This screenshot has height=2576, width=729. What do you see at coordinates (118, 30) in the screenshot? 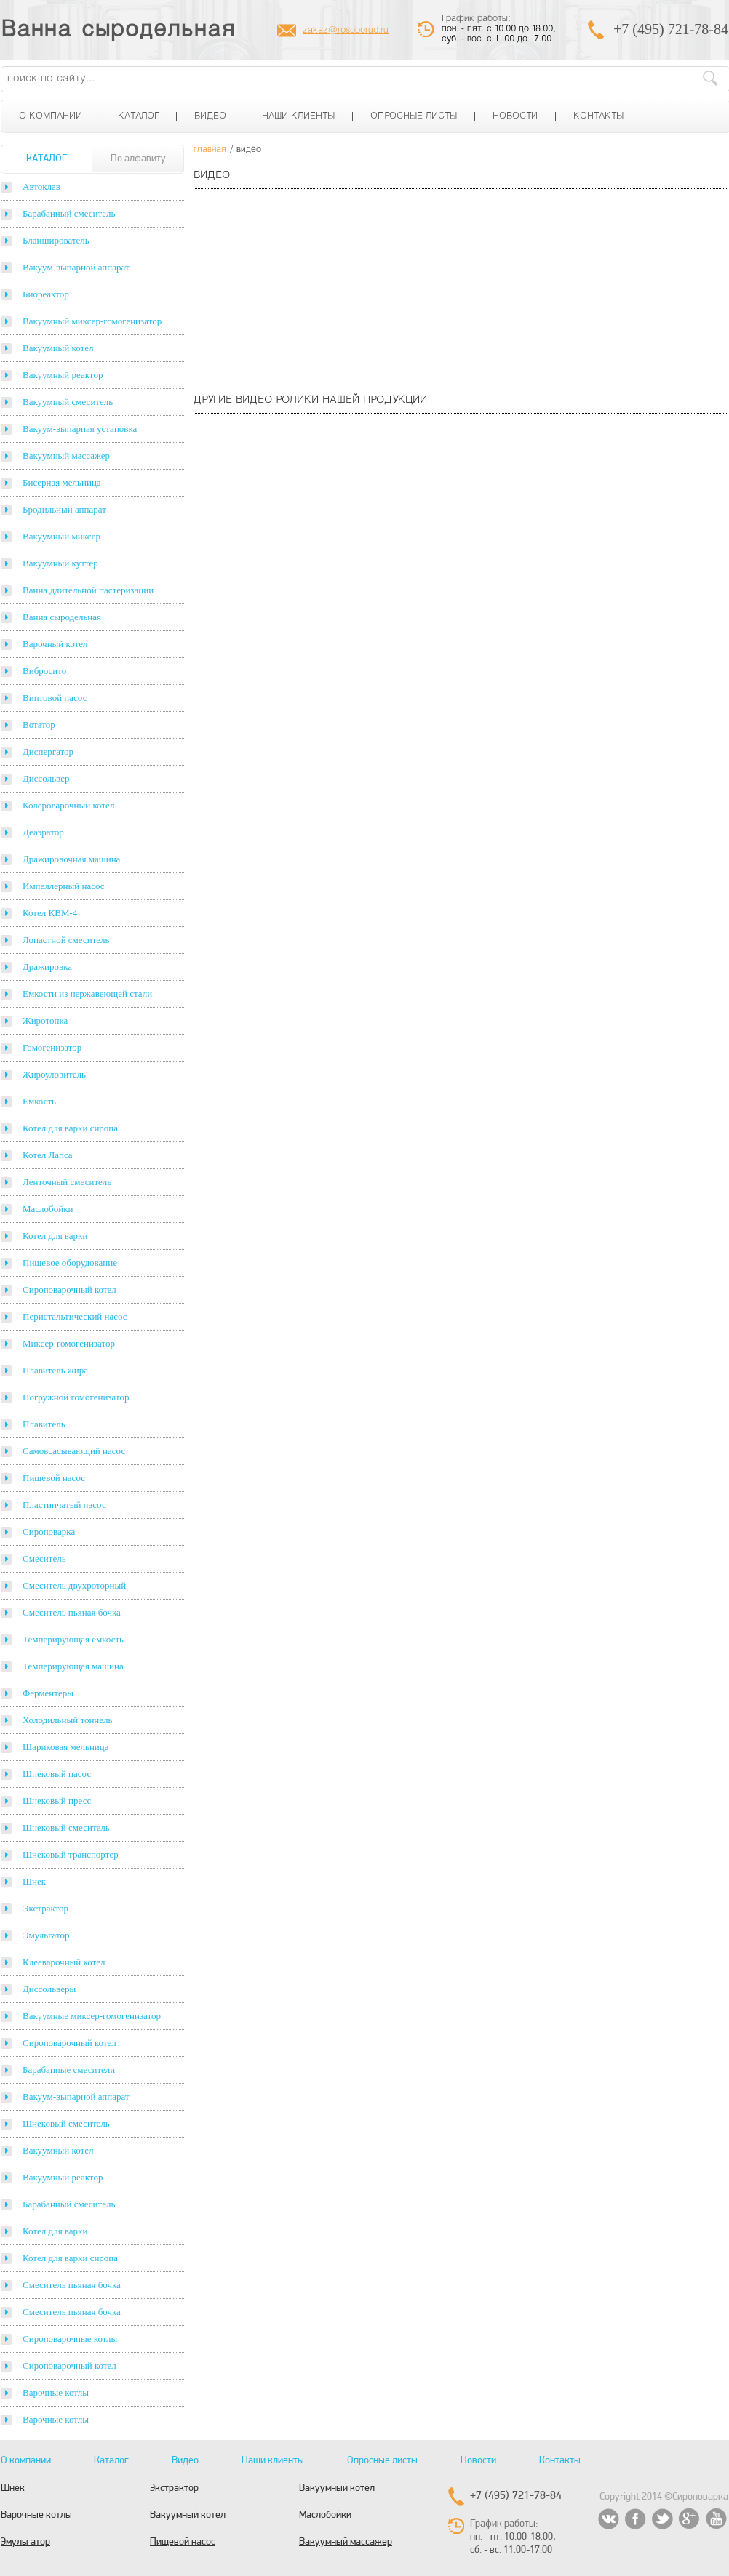
I see `Ванна сыродельная` at bounding box center [118, 30].